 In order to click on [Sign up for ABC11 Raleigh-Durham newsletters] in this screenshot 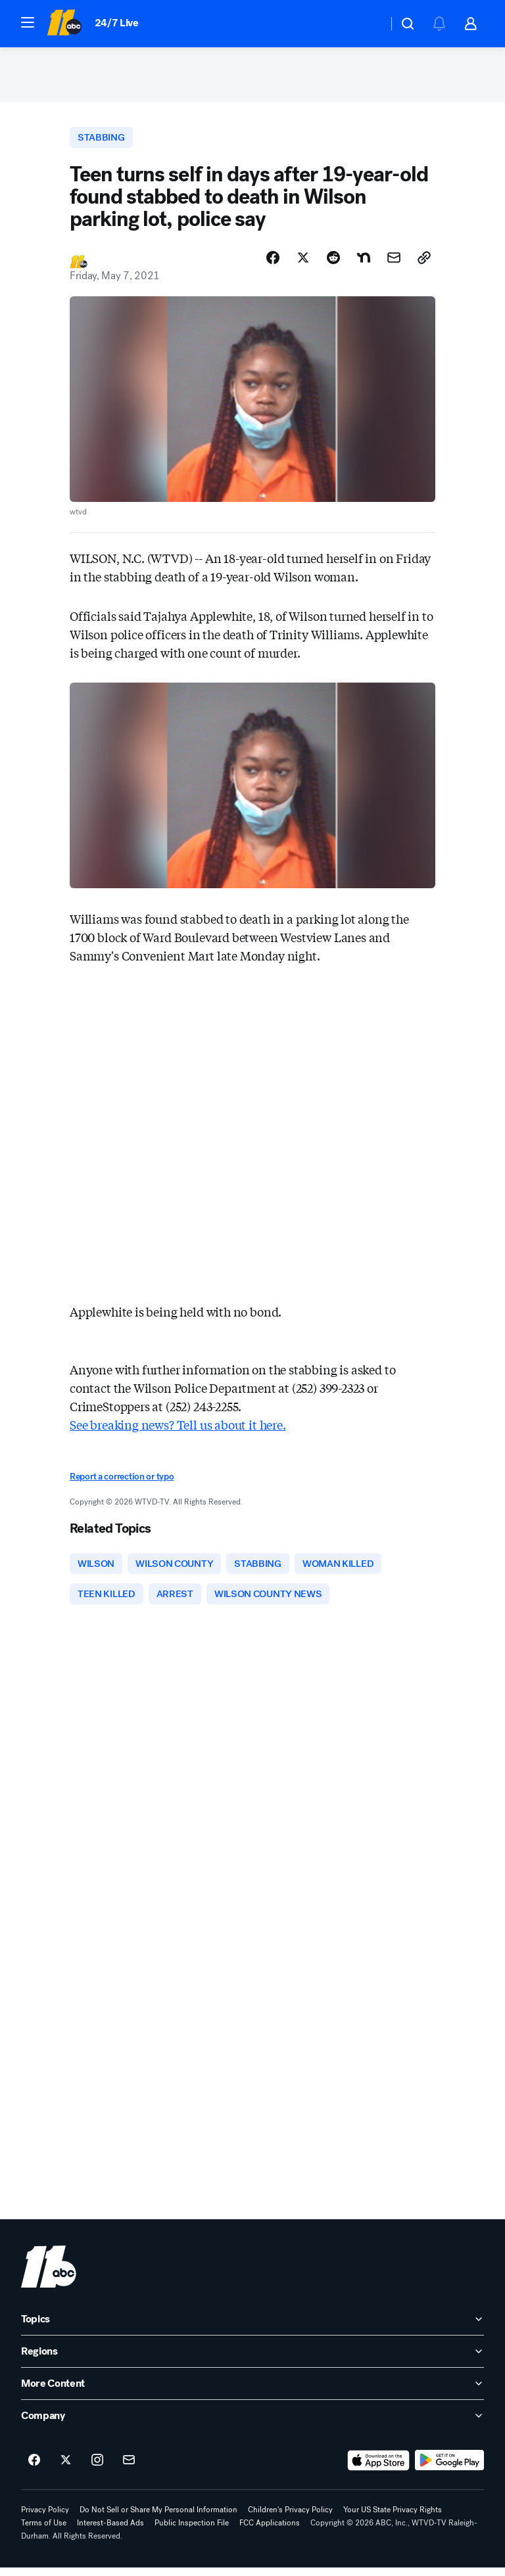, I will do `click(129, 2469)`.